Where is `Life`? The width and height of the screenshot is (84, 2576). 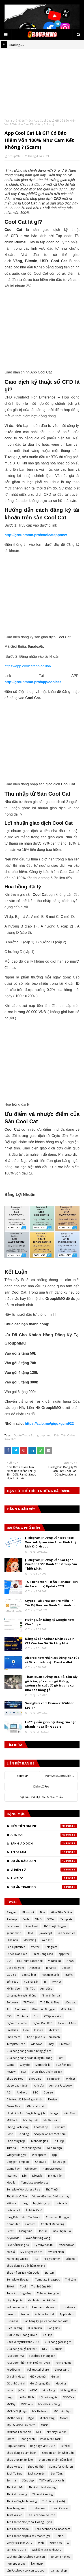 Life is located at coordinates (24, 1896).